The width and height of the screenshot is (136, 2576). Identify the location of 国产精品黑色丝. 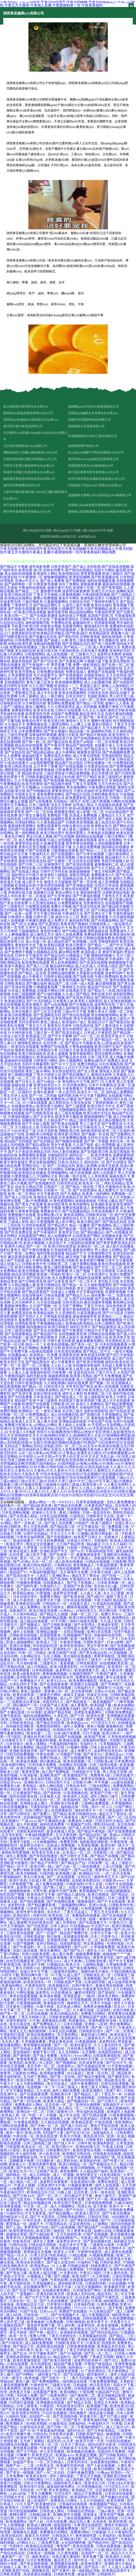
(37, 1362).